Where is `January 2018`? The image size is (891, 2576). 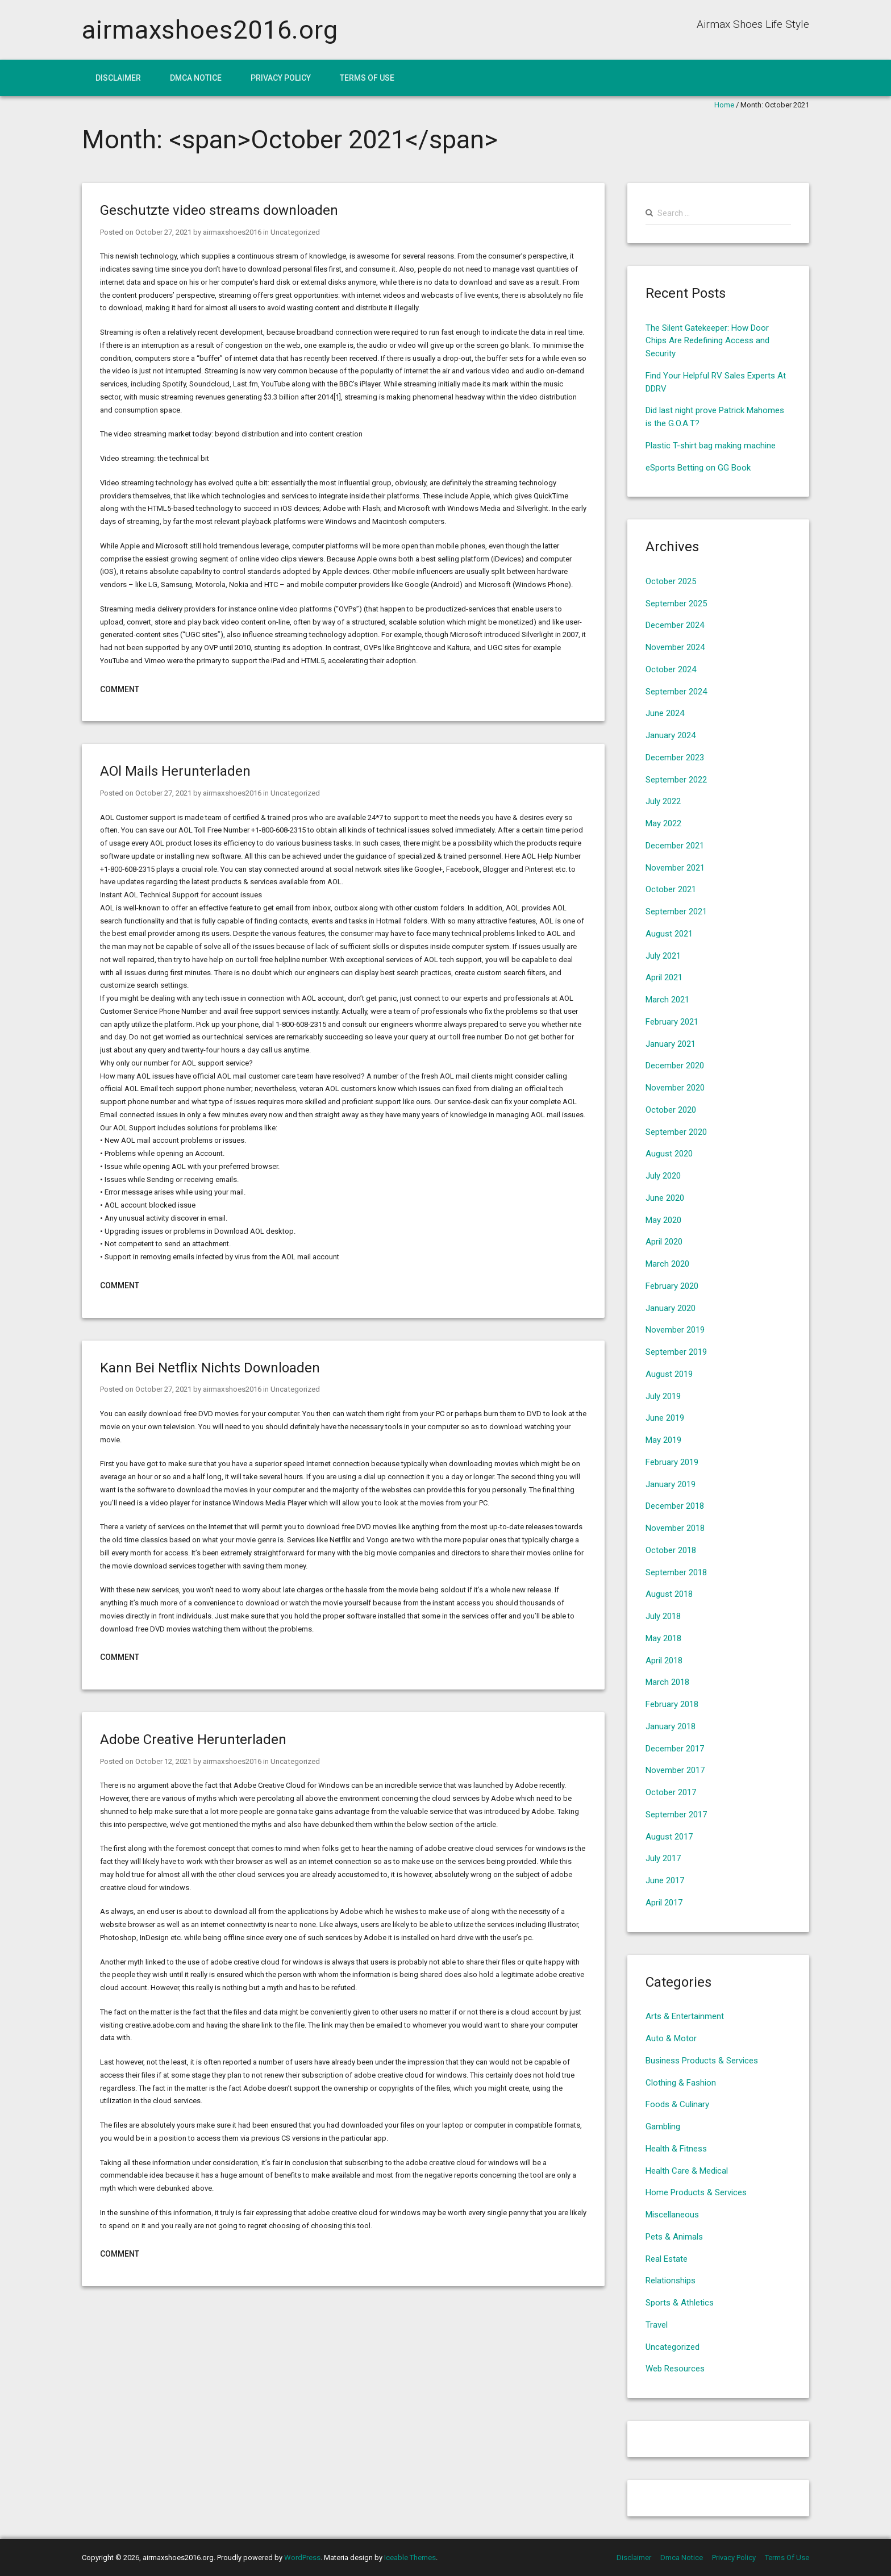 January 2018 is located at coordinates (671, 1726).